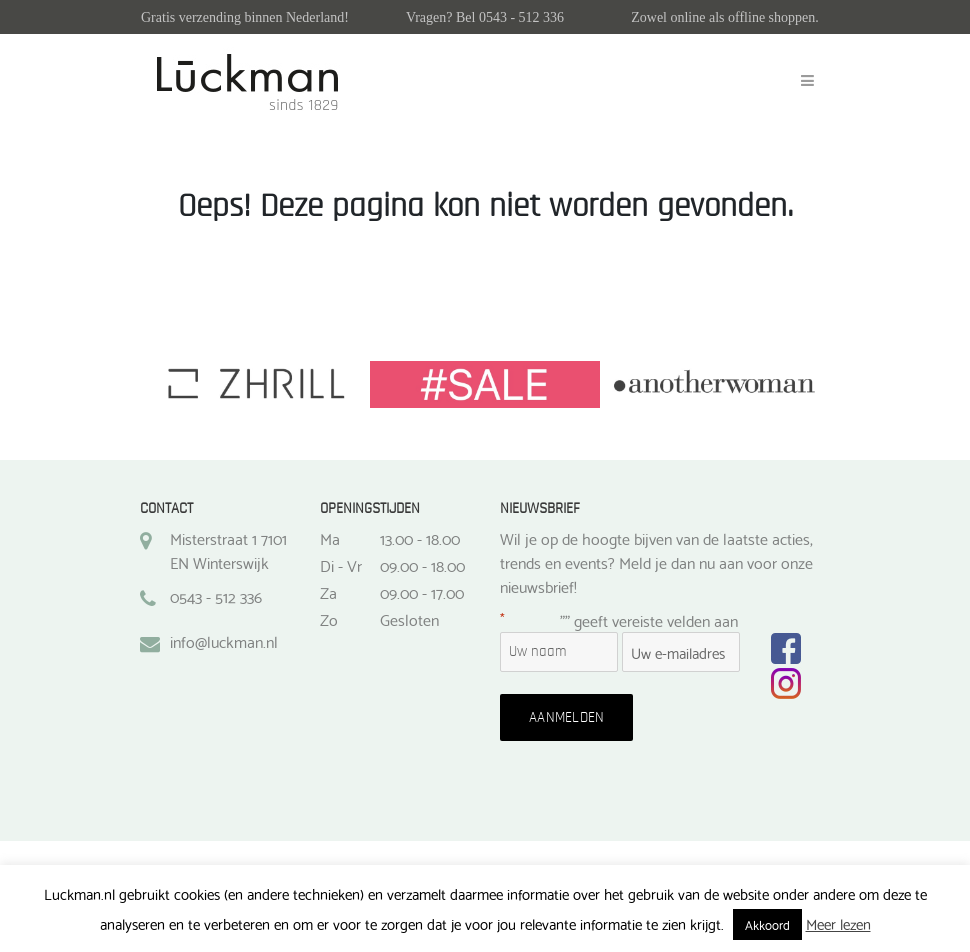 The height and width of the screenshot is (952, 970). Describe the element at coordinates (422, 565) in the screenshot. I see `09.00 - 18.00` at that location.